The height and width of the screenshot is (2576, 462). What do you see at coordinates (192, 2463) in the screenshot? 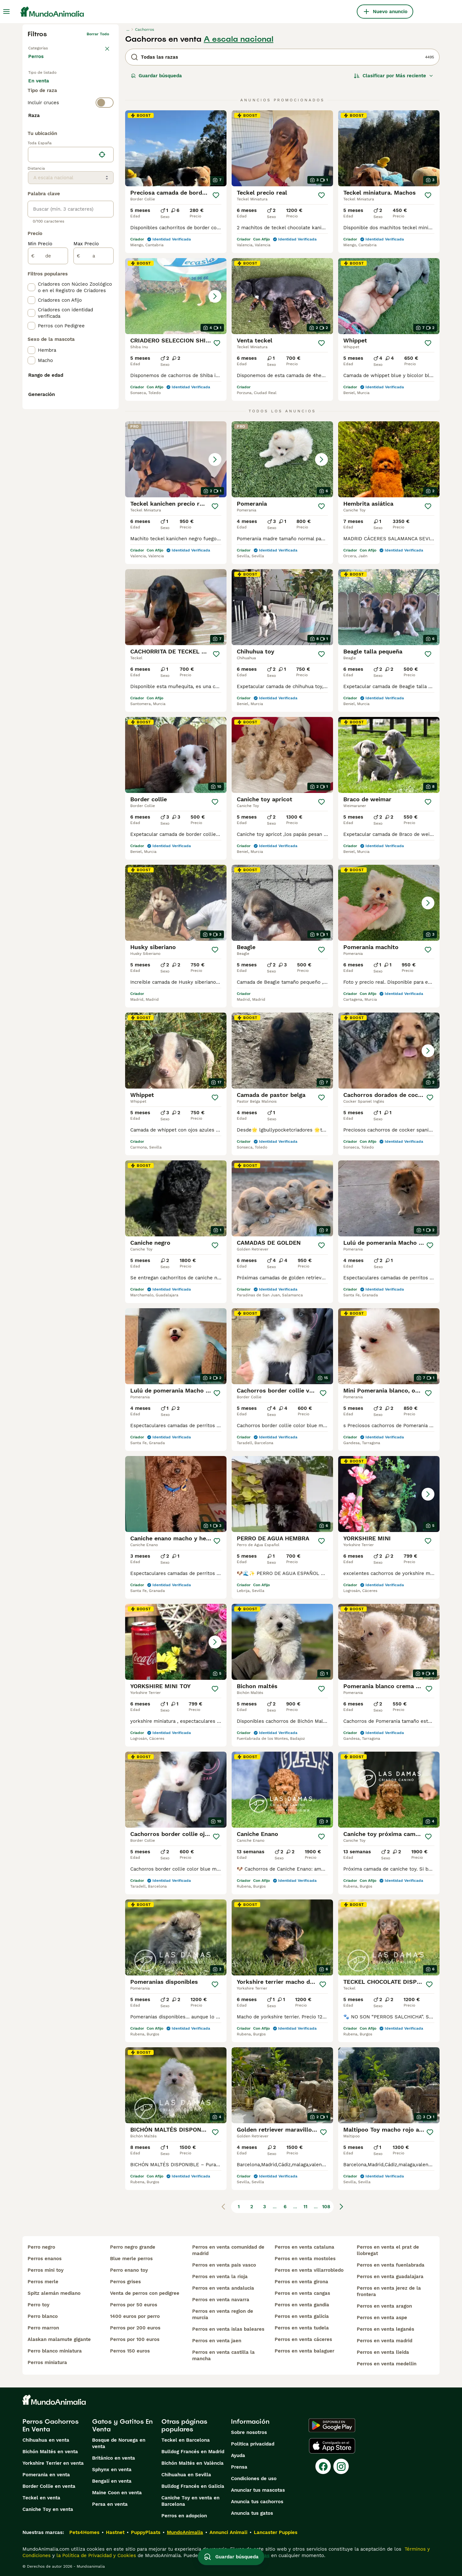
I see `Bichón Maltés en València` at bounding box center [192, 2463].